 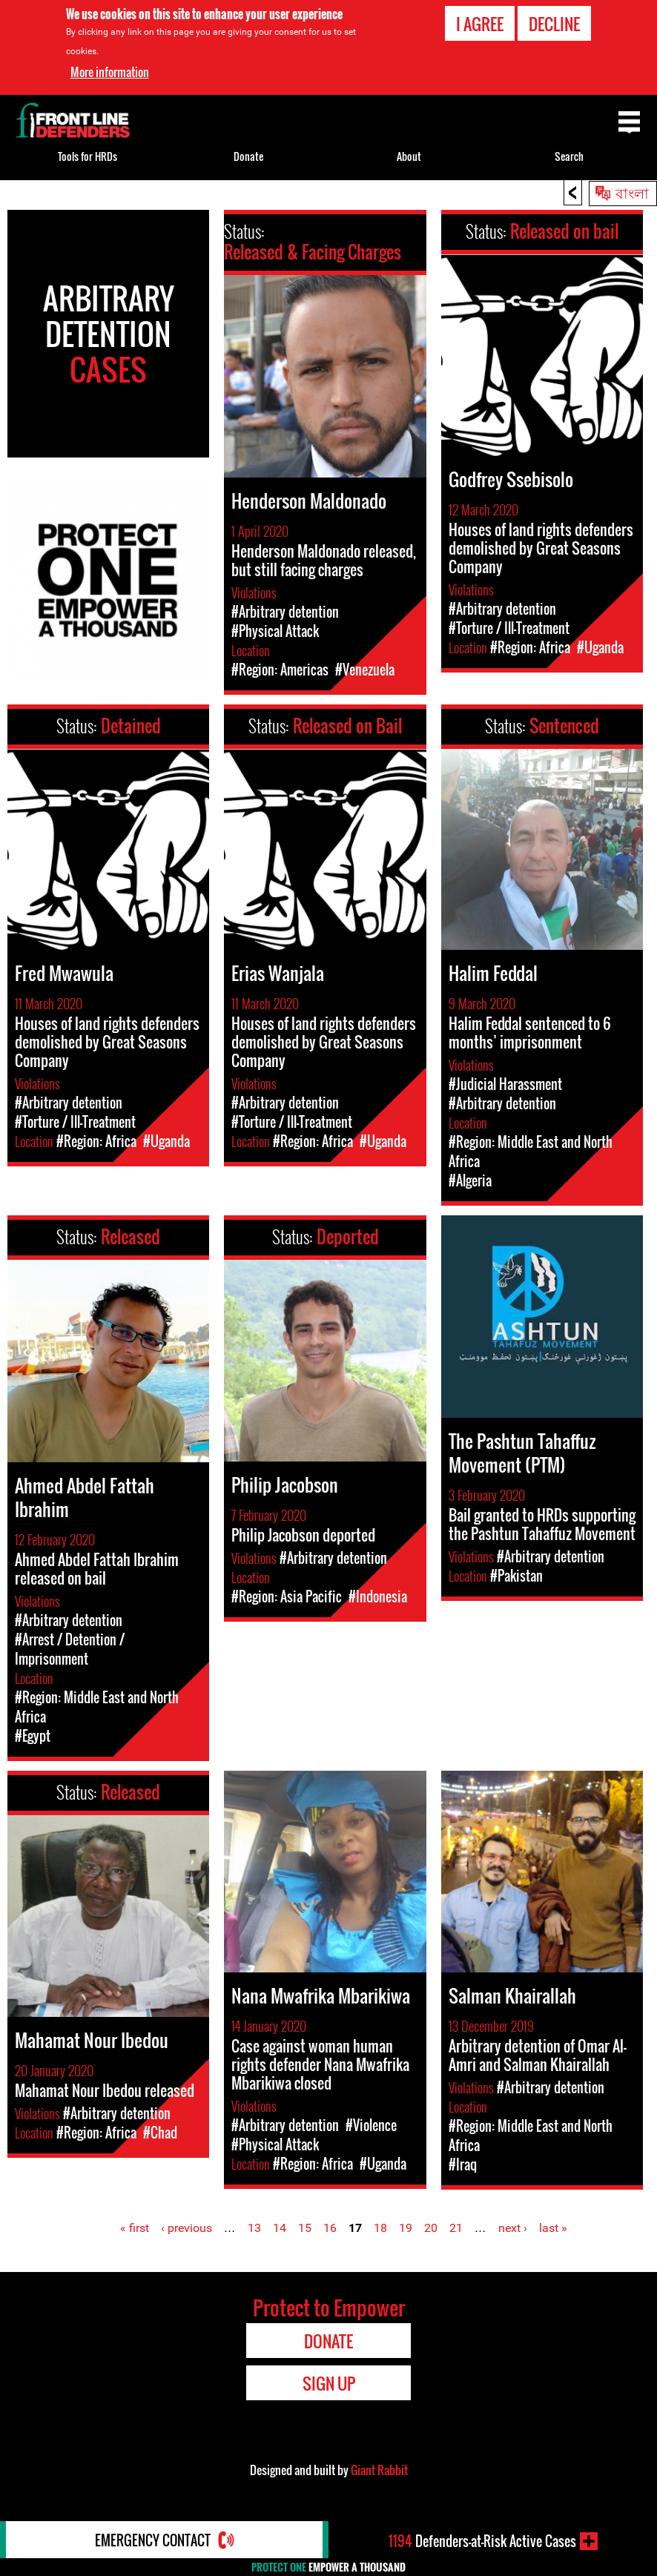 I want to click on ‹ previous, so click(x=186, y=2228).